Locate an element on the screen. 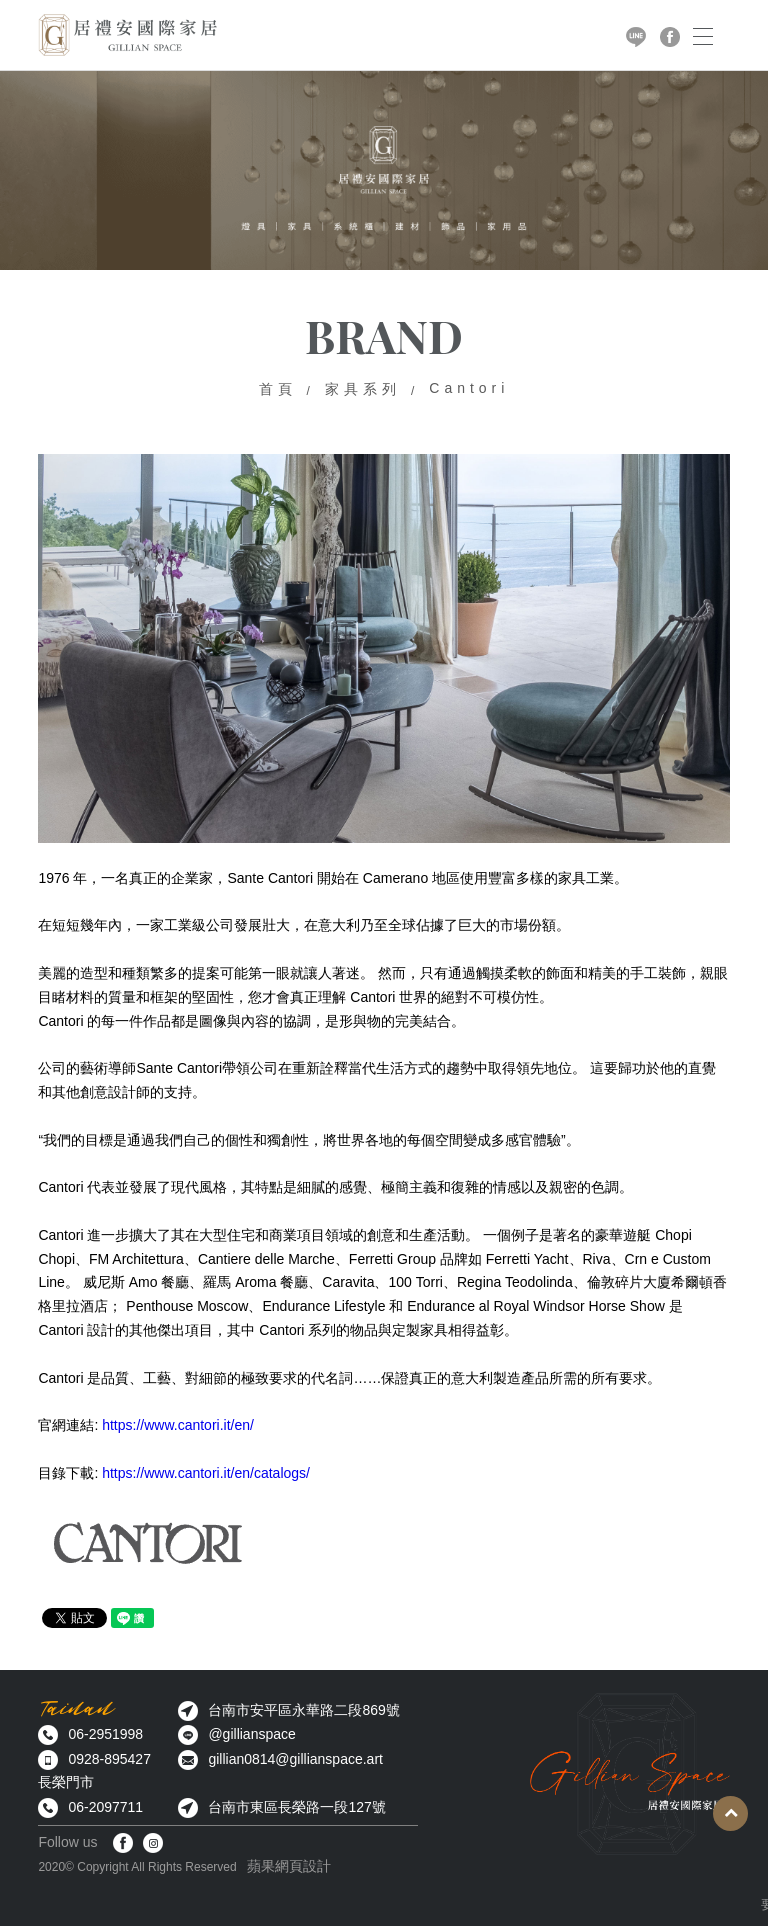 This screenshot has width=768, height=1926. https://www.cantori.it/en/ is located at coordinates (178, 1425).